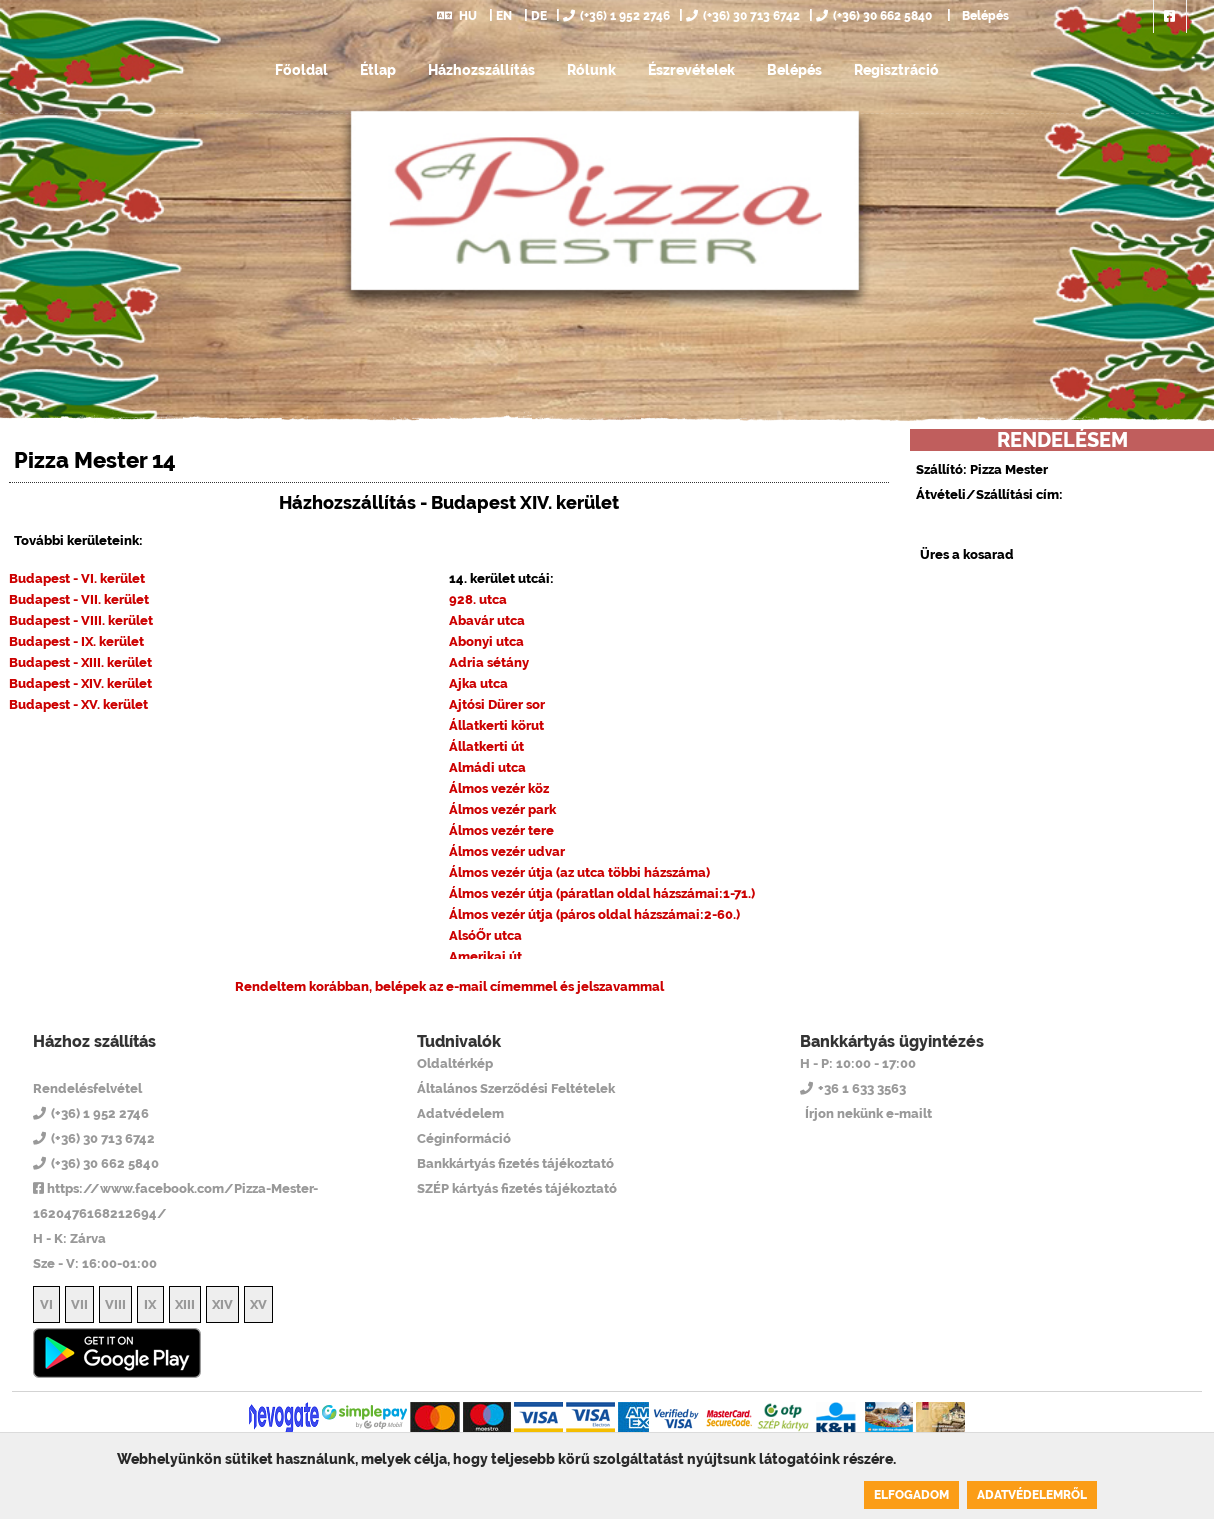 The height and width of the screenshot is (1519, 1214). I want to click on Írjon nekünk e-mailt, so click(868, 1113).